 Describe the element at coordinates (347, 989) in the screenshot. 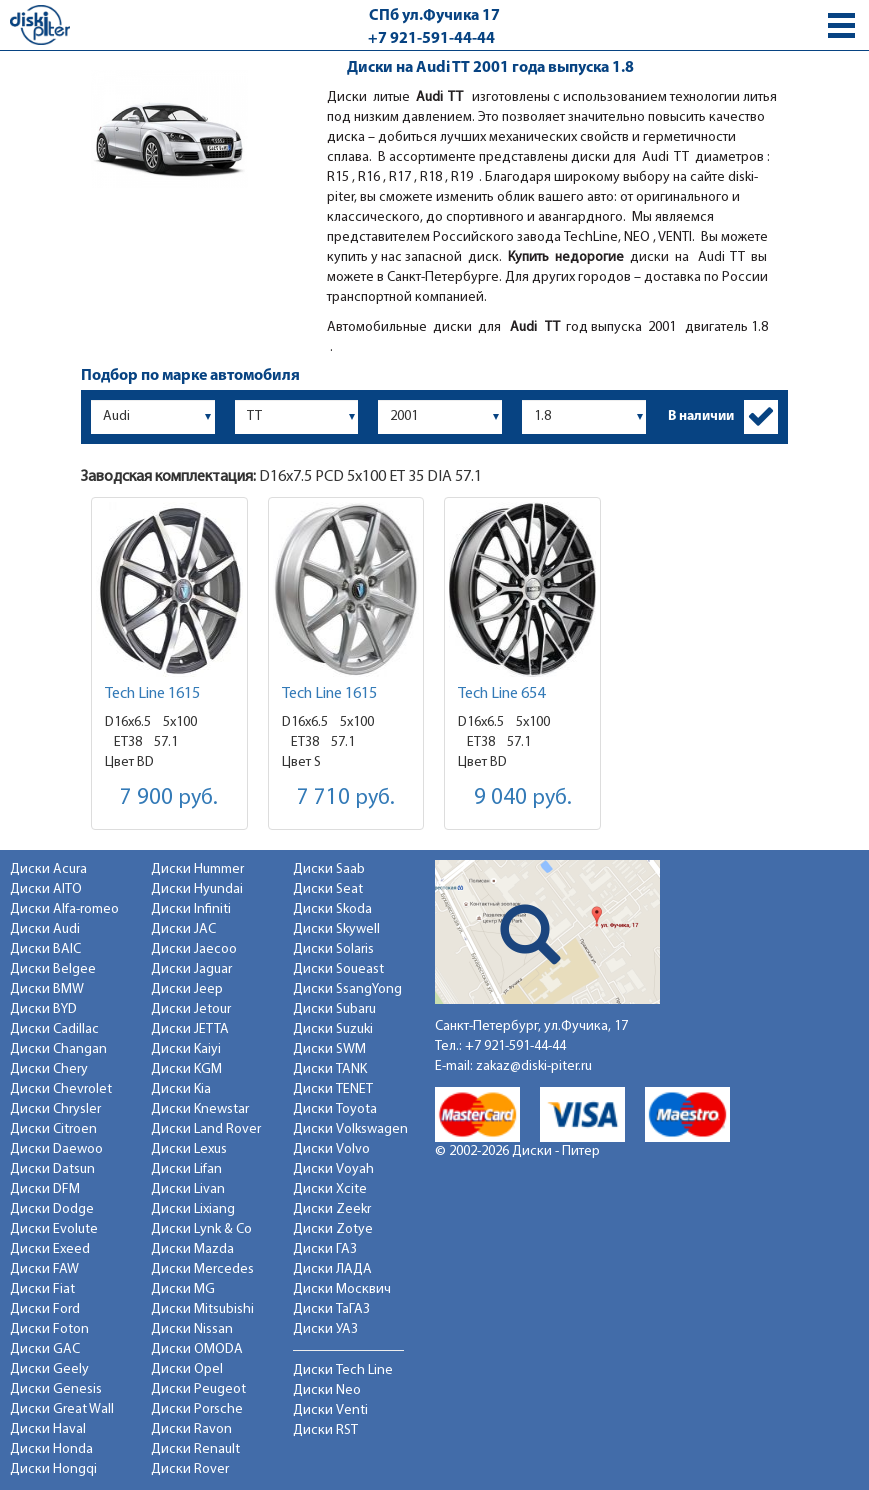

I see `Диски SsangYong` at that location.